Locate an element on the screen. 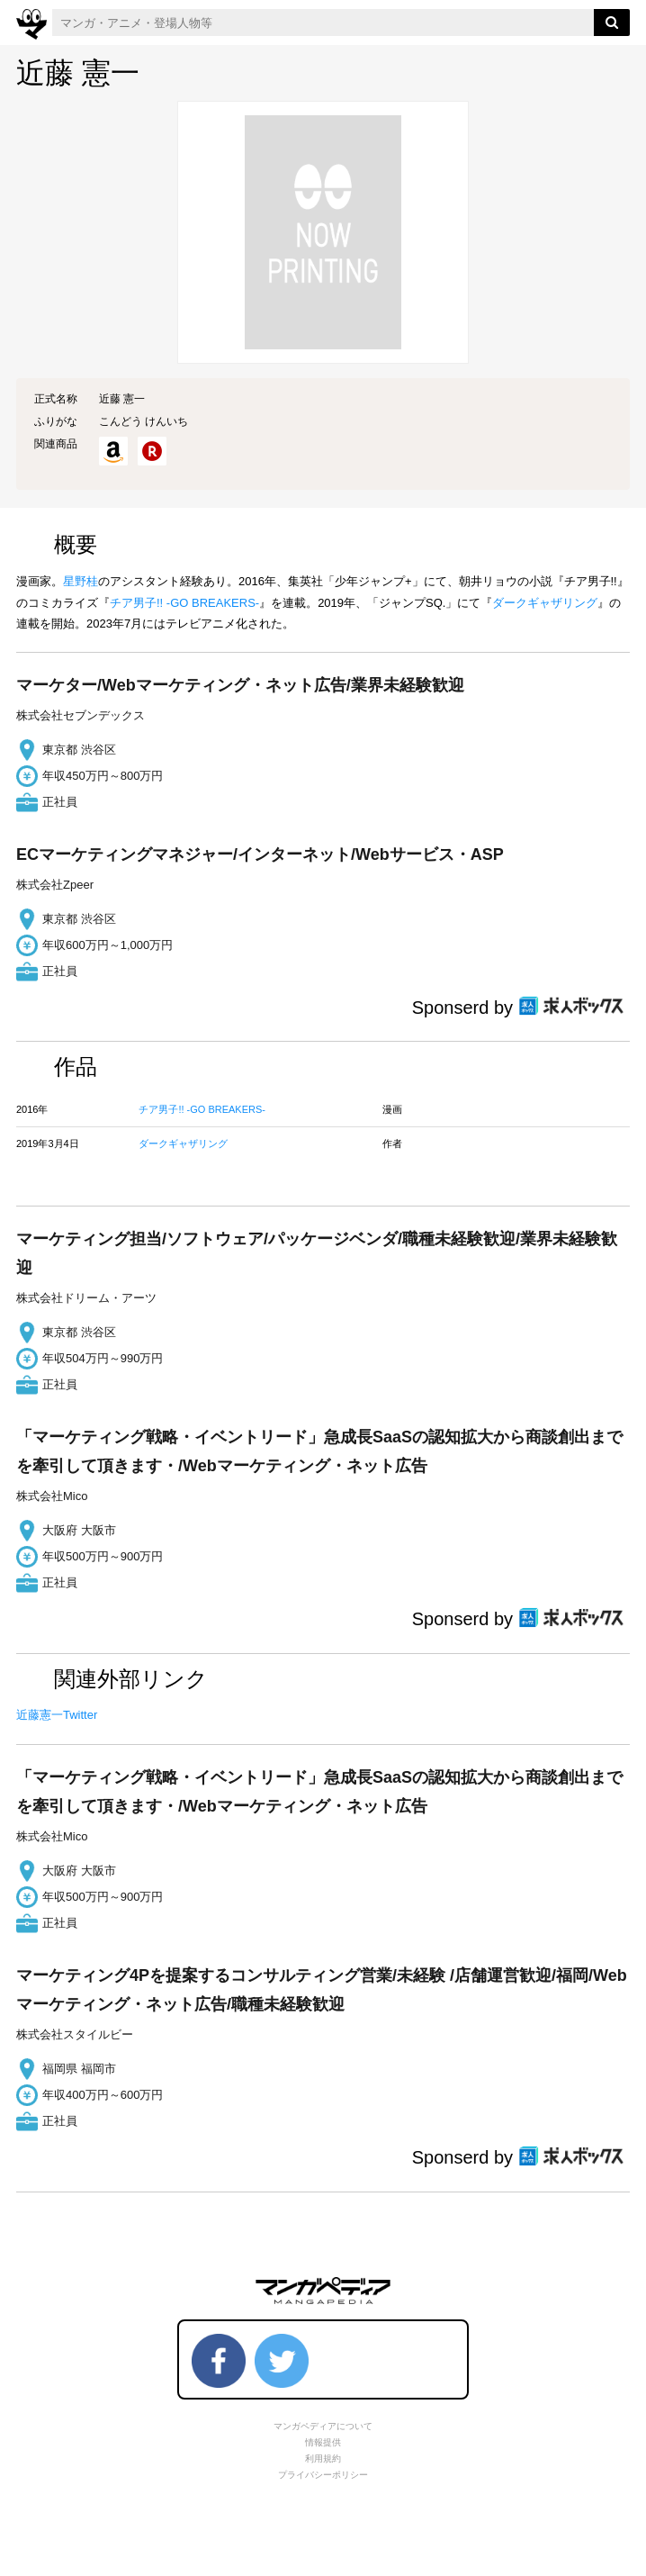  星野桂 is located at coordinates (80, 581).